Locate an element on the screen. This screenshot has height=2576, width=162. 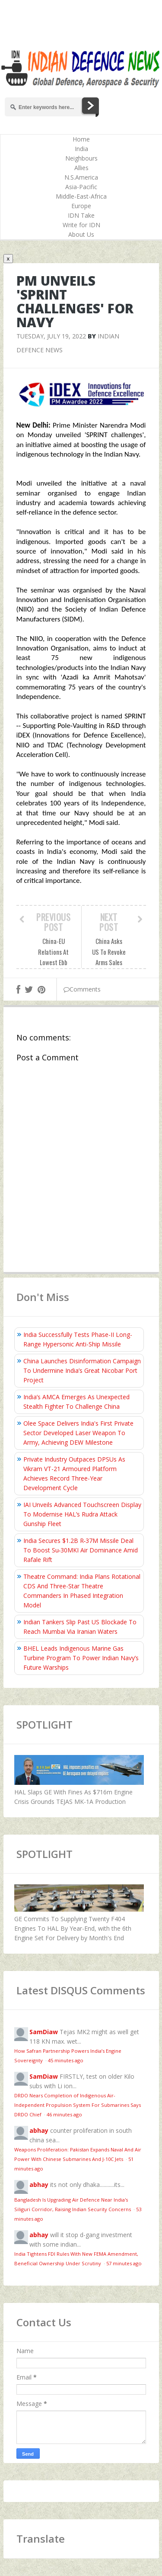
India is located at coordinates (81, 149).